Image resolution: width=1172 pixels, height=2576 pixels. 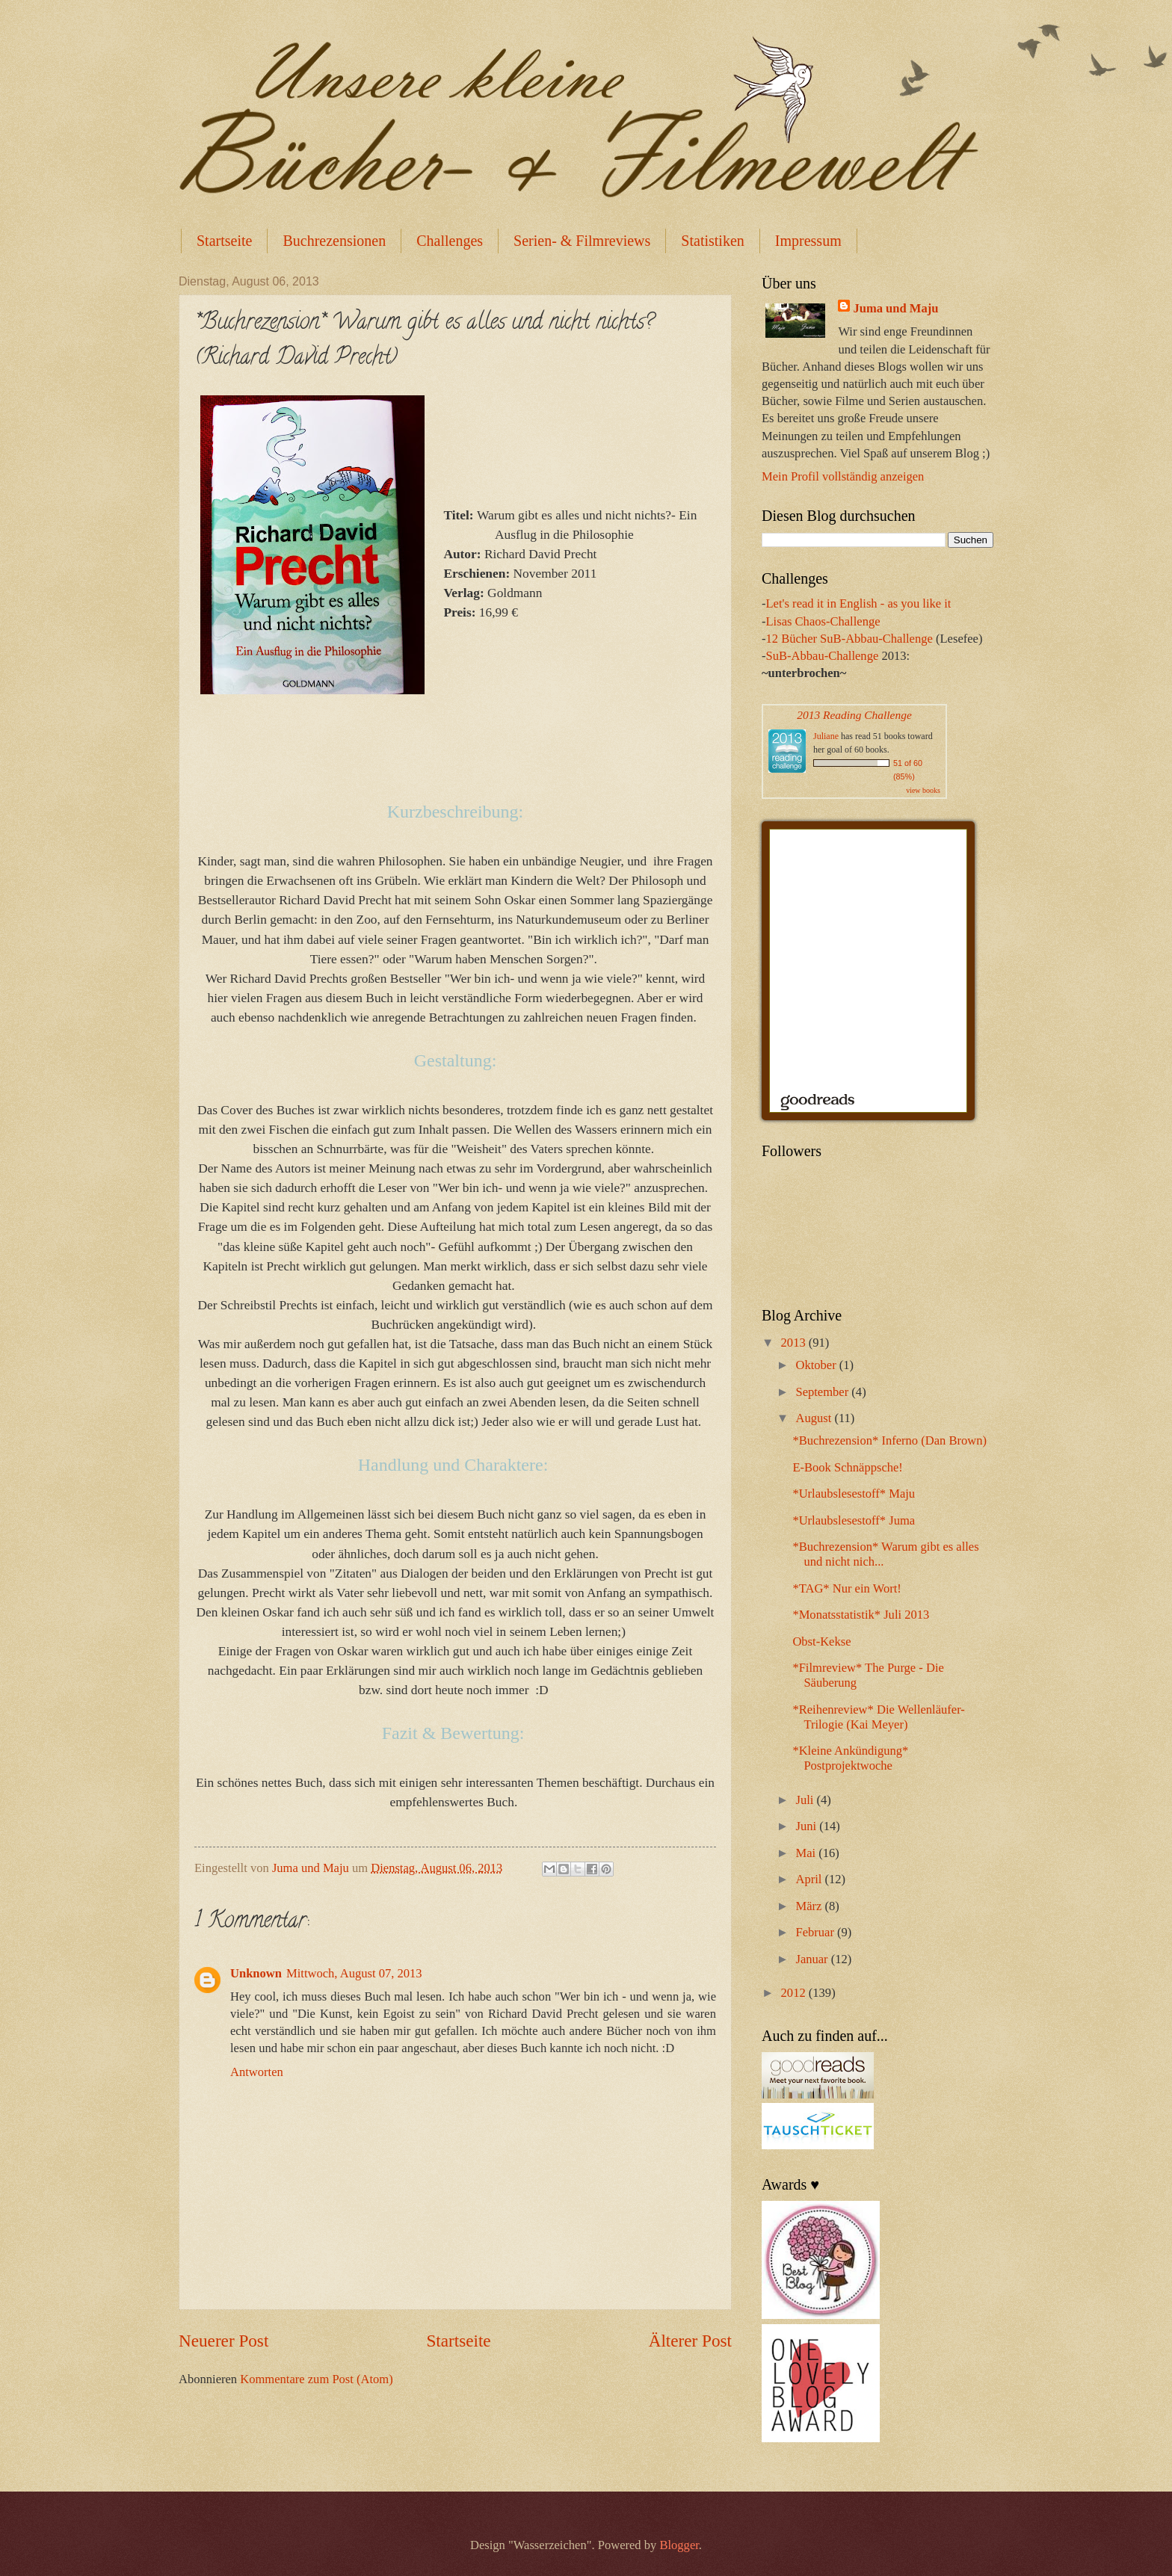 What do you see at coordinates (859, 603) in the screenshot?
I see `Let's read it in English - as you like it` at bounding box center [859, 603].